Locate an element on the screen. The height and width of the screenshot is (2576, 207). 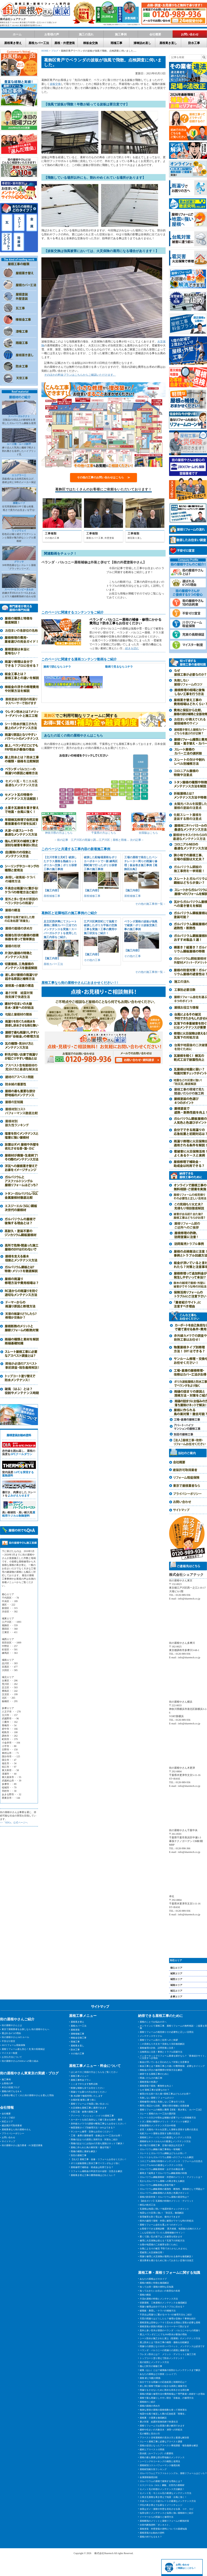
棟板金交換工事 is located at coordinates (78, 2037).